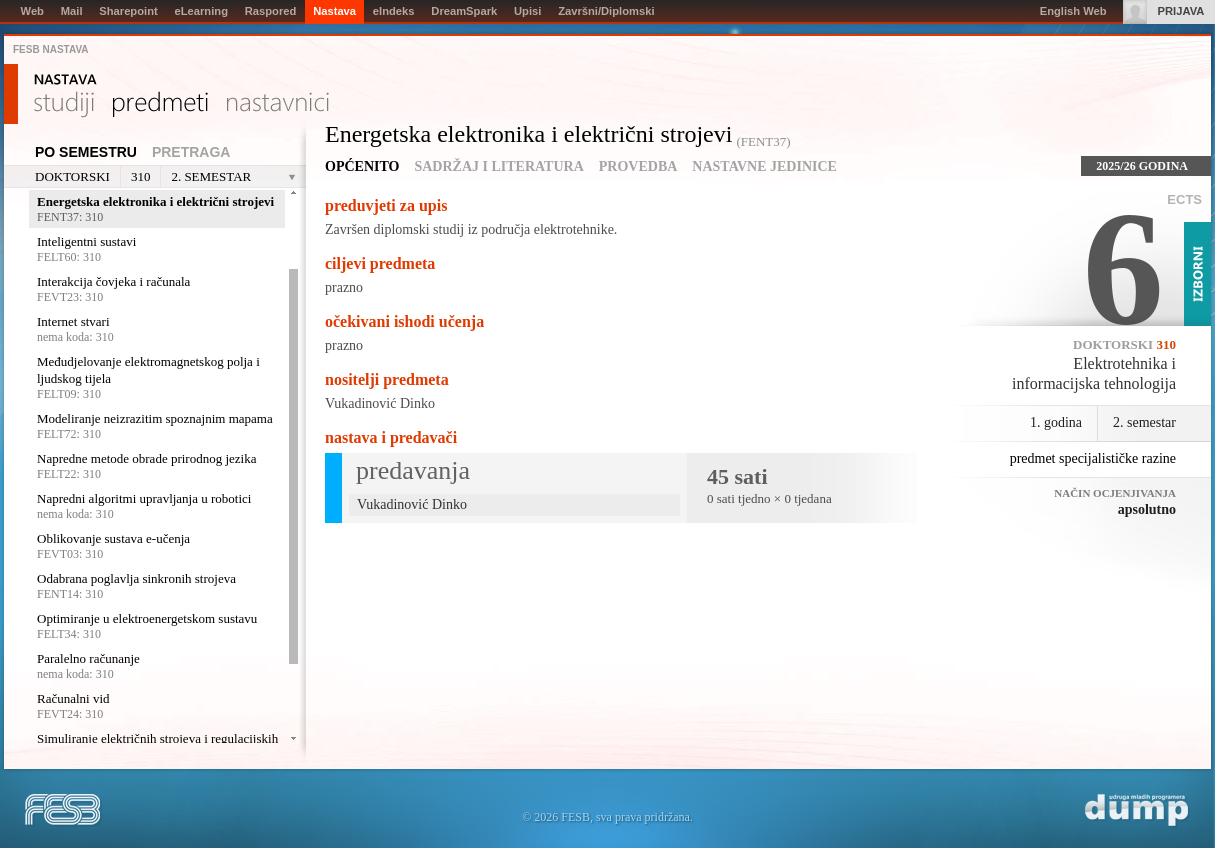 This screenshot has height=848, width=1215. Describe the element at coordinates (191, 152) in the screenshot. I see `Pretraga` at that location.